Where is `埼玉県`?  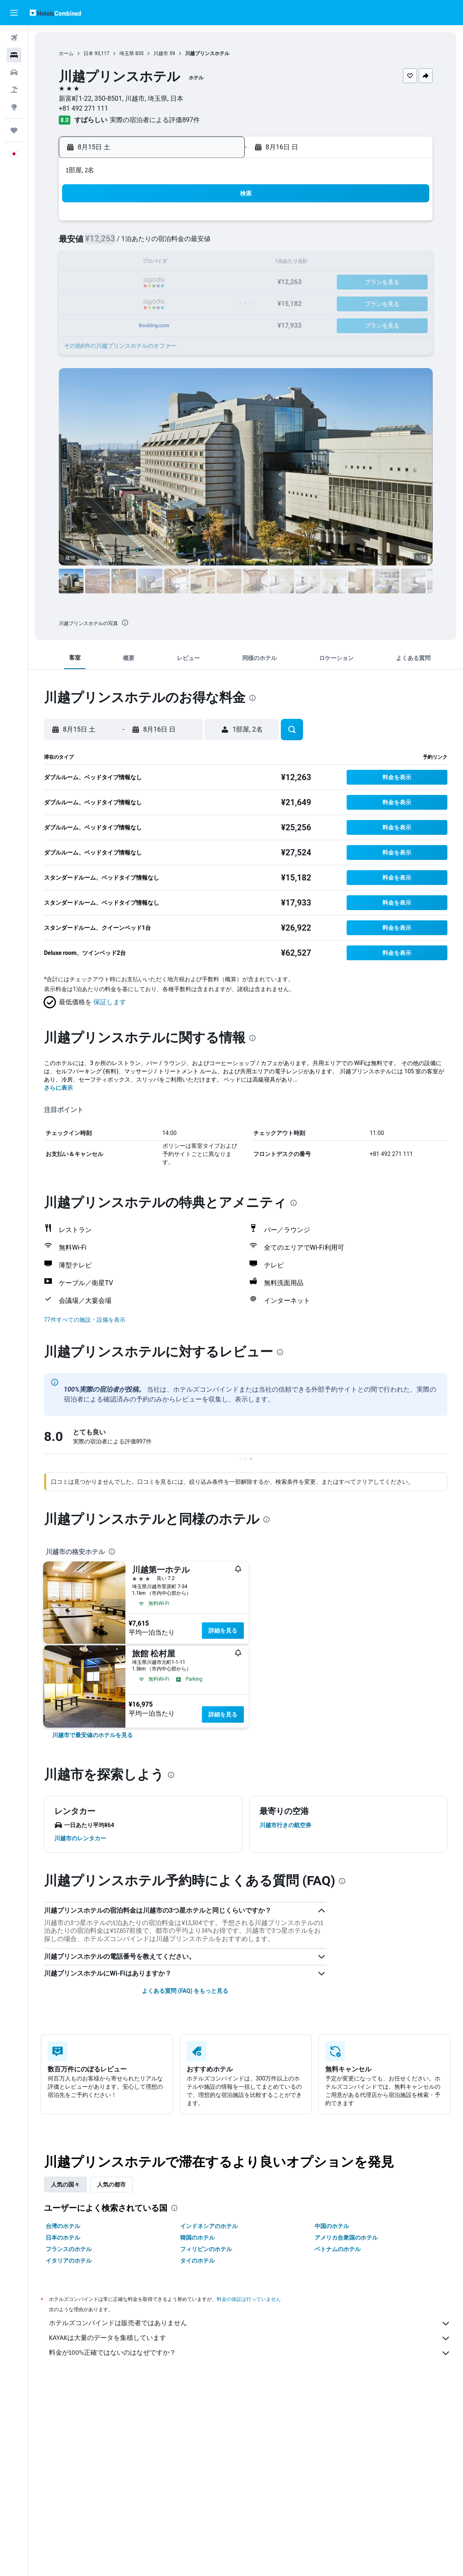 埼玉県 is located at coordinates (126, 53).